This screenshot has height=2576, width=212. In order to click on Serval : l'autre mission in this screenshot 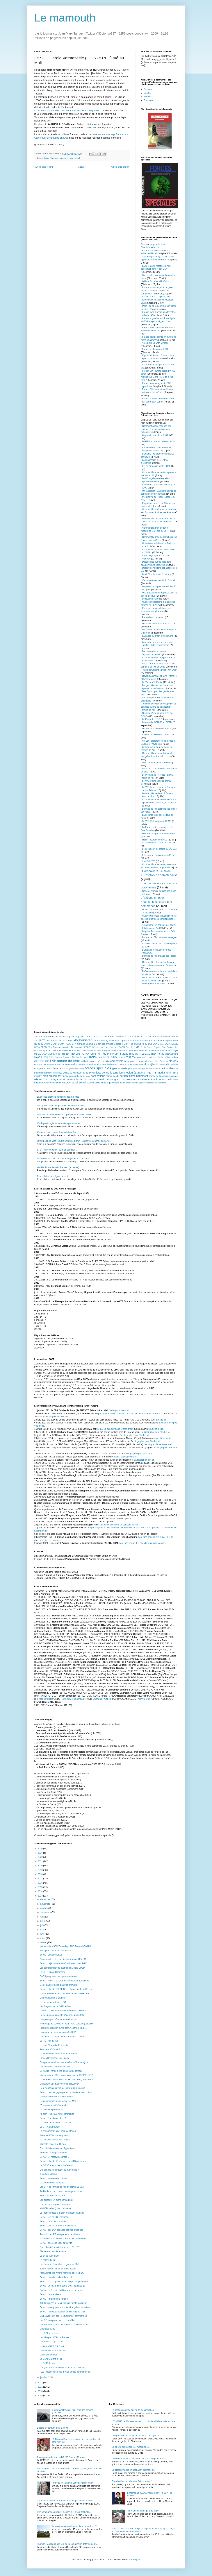, I will do `click(51, 2294)`.